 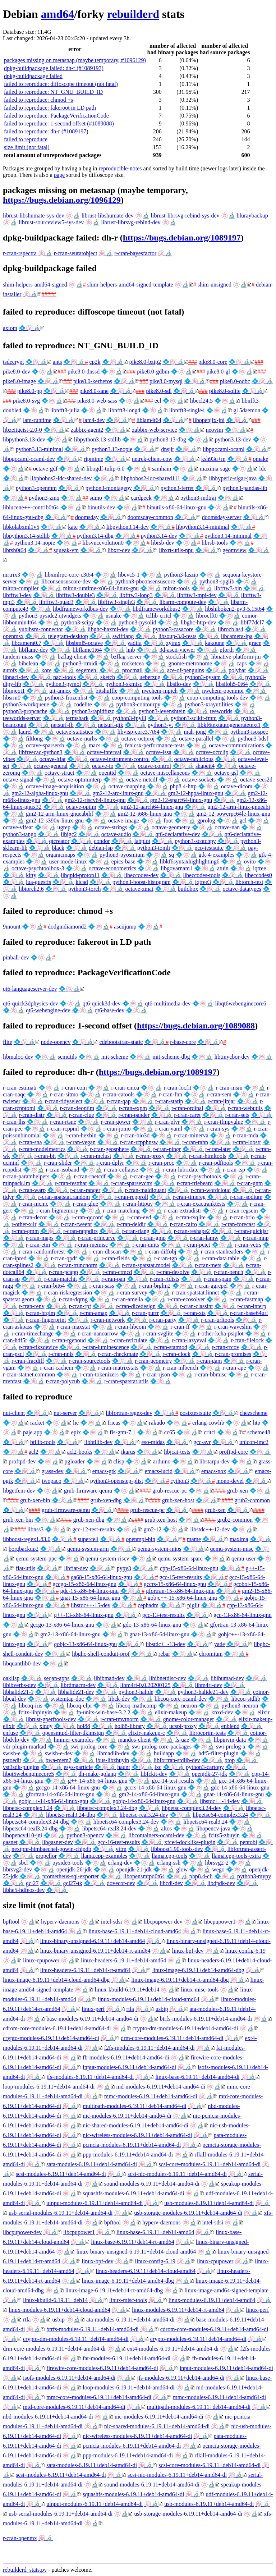 What do you see at coordinates (194, 1539) in the screenshot?
I see `mame` at bounding box center [194, 1539].